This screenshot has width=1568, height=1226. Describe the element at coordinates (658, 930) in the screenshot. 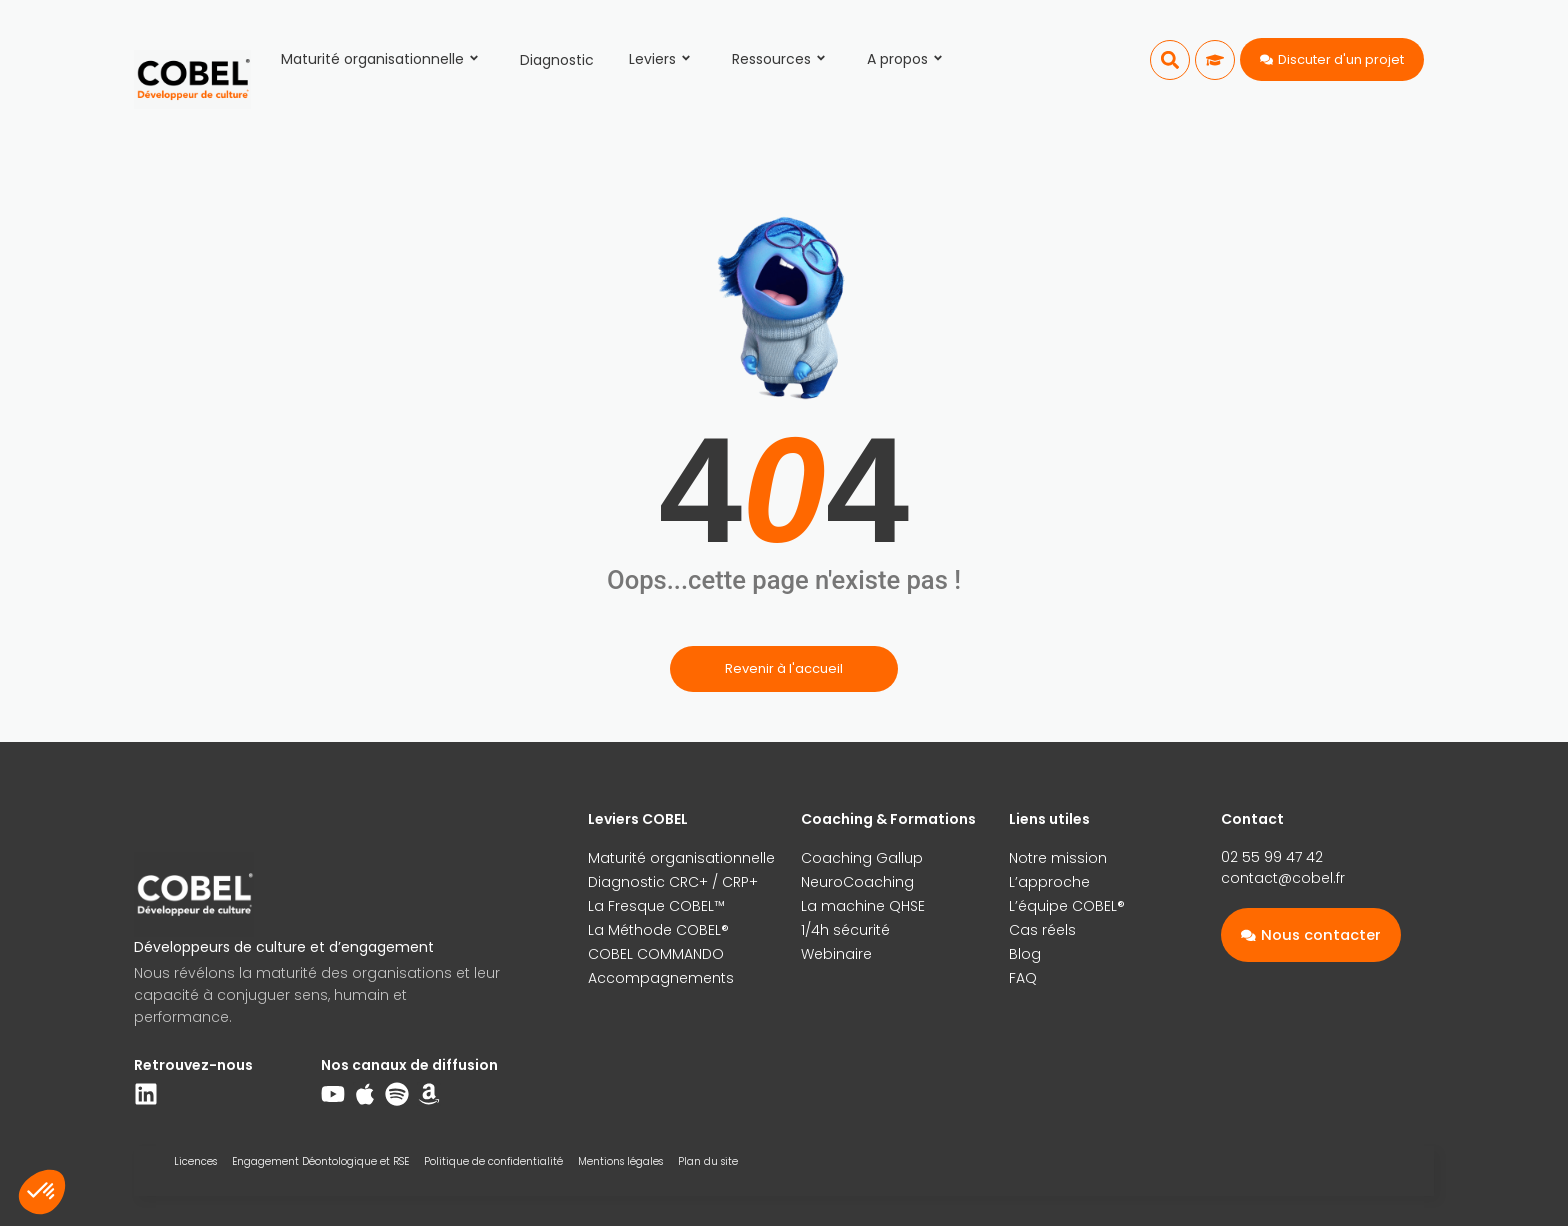

I see `La Méthode COBEL®` at that location.